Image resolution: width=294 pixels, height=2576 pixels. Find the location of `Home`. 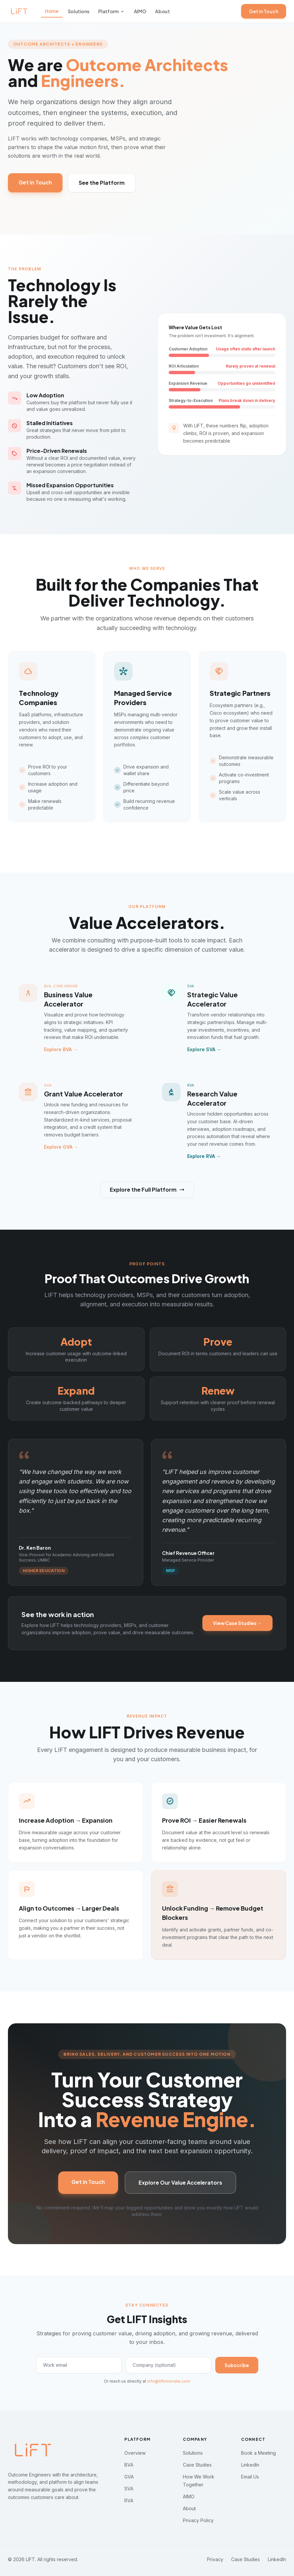

Home is located at coordinates (52, 11).